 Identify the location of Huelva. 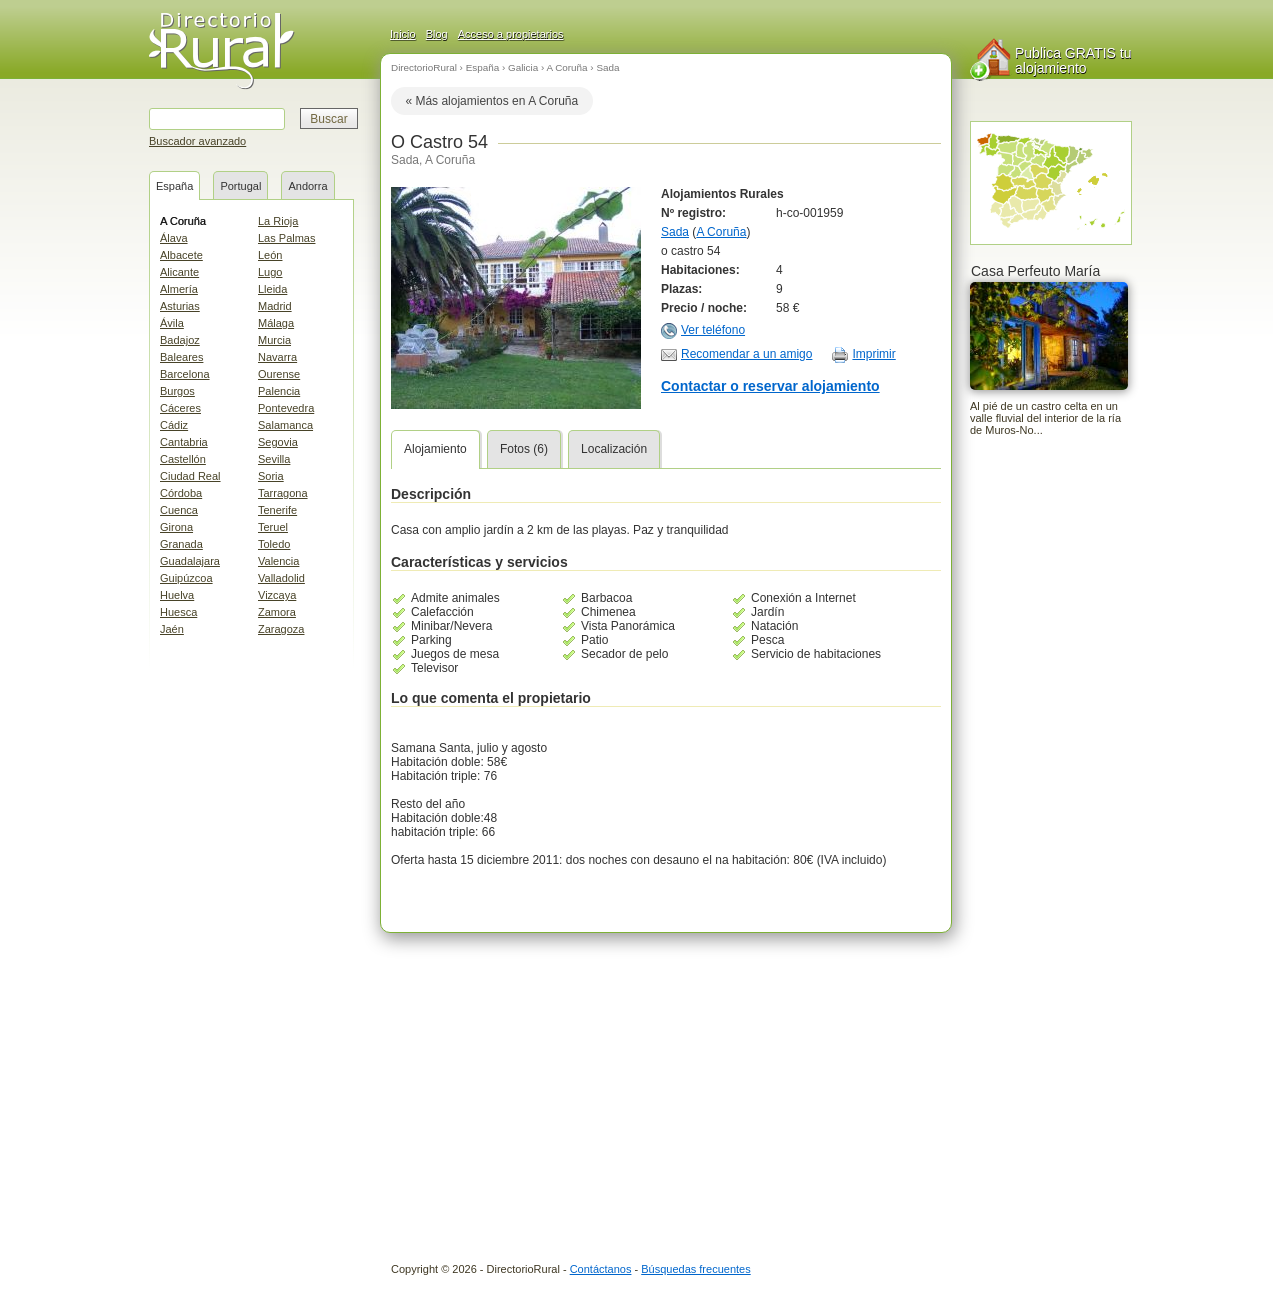
(177, 595).